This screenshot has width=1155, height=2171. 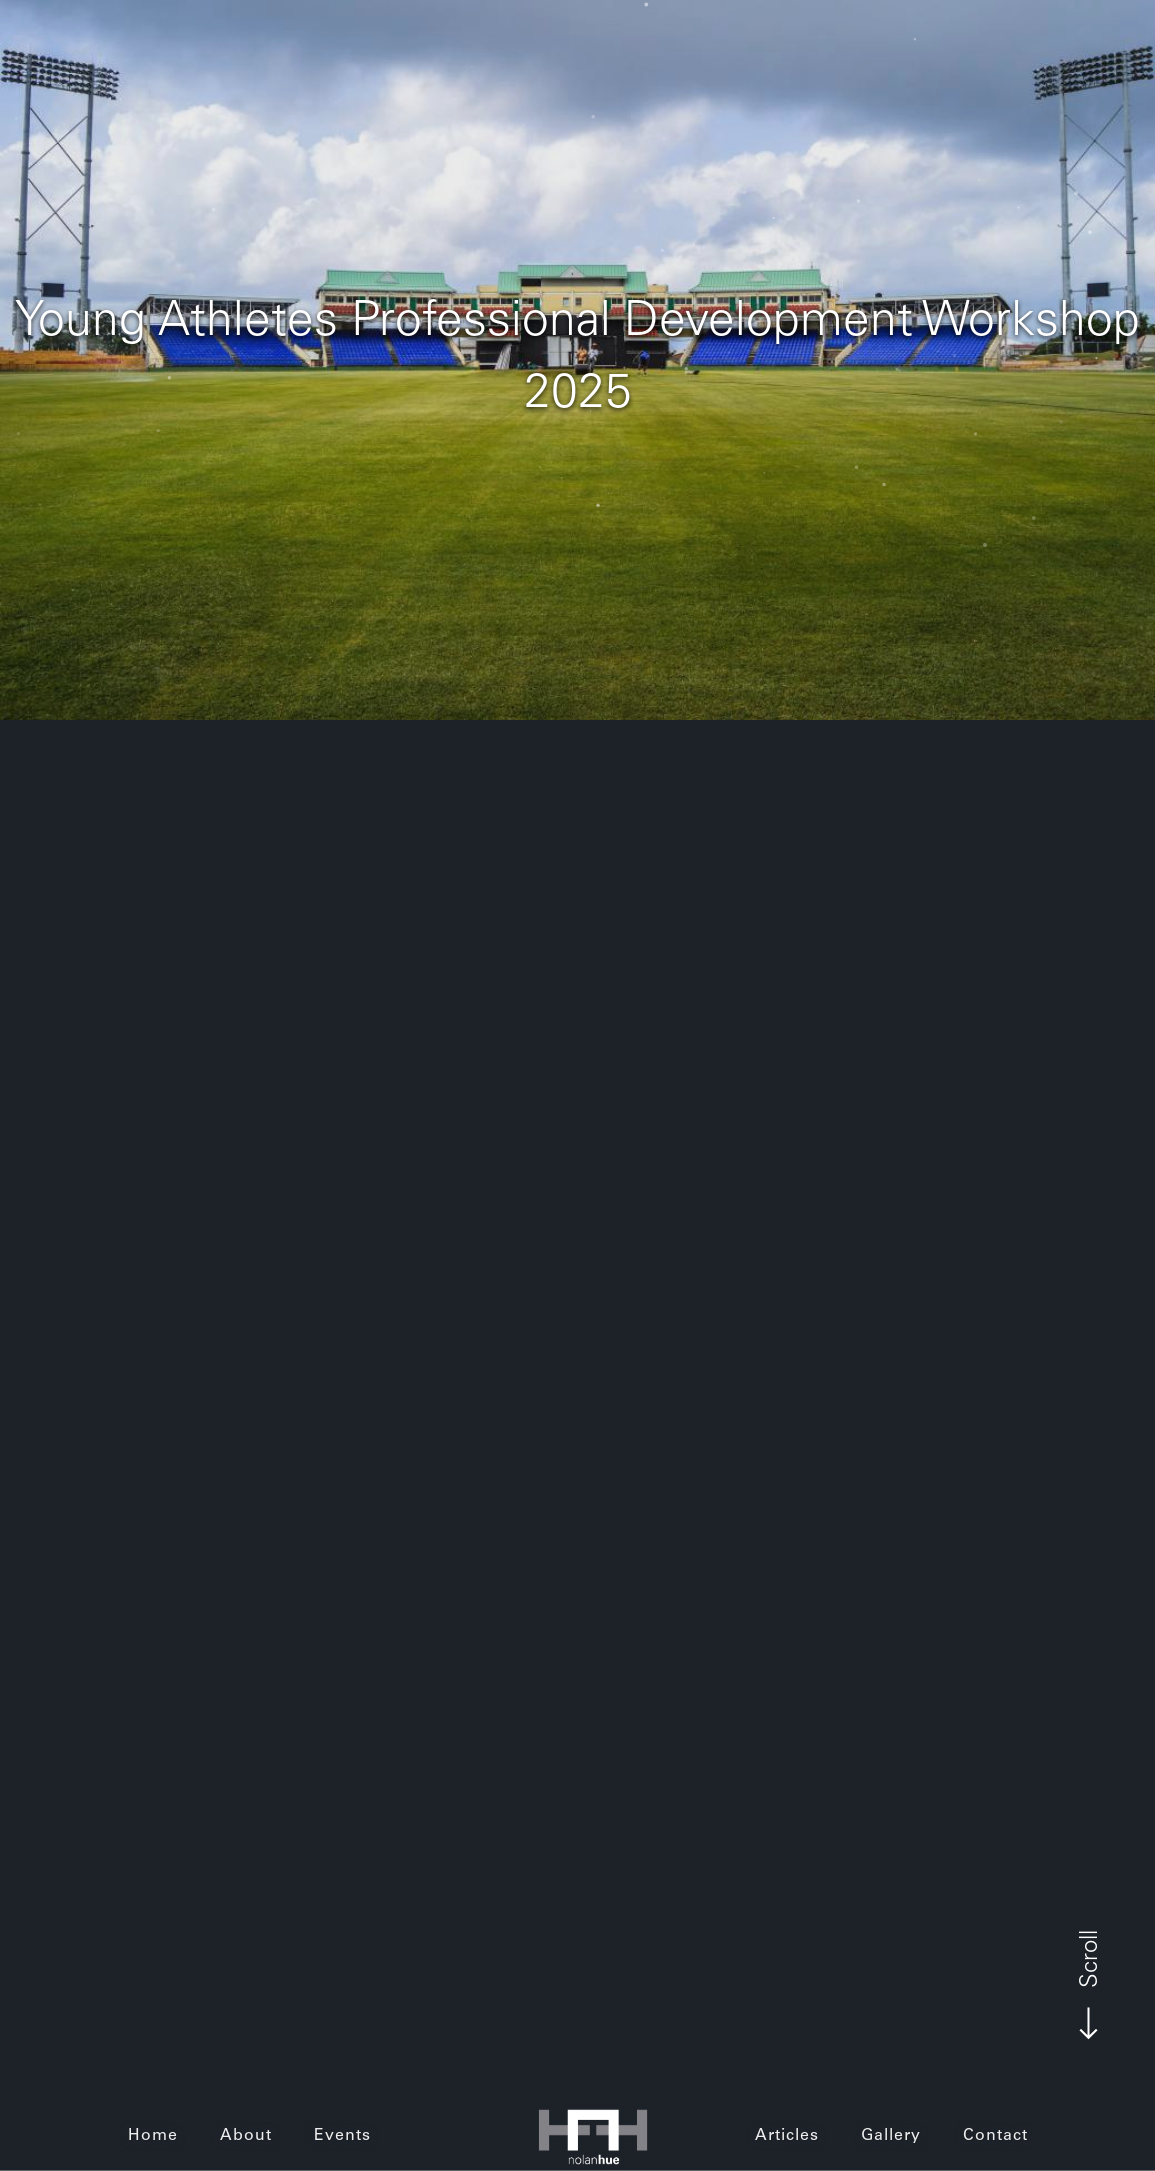 I want to click on Contact, so click(x=995, y=2136).